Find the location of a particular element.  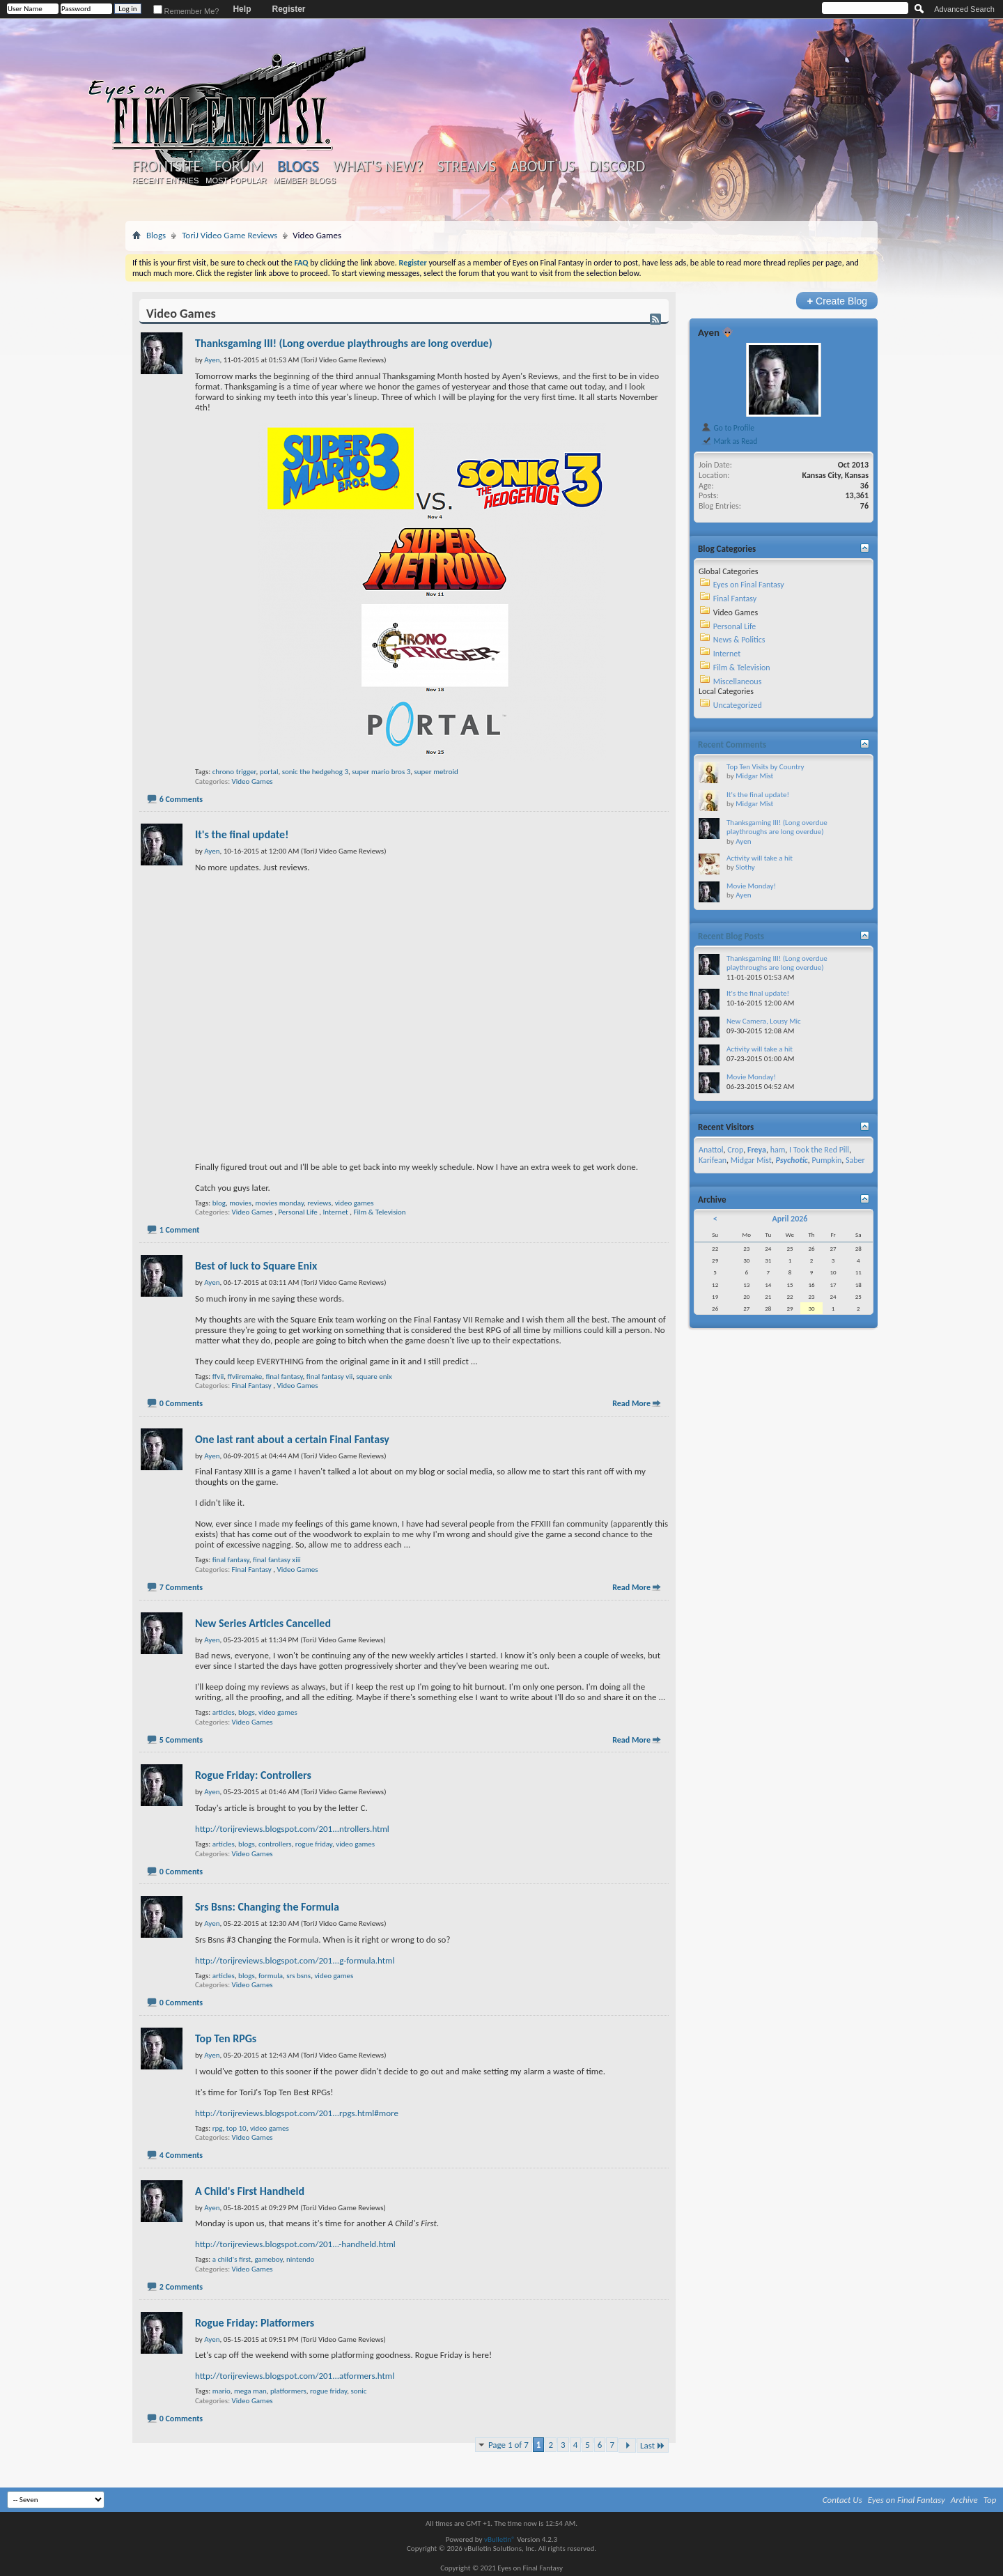

Read More is located at coordinates (631, 1403).